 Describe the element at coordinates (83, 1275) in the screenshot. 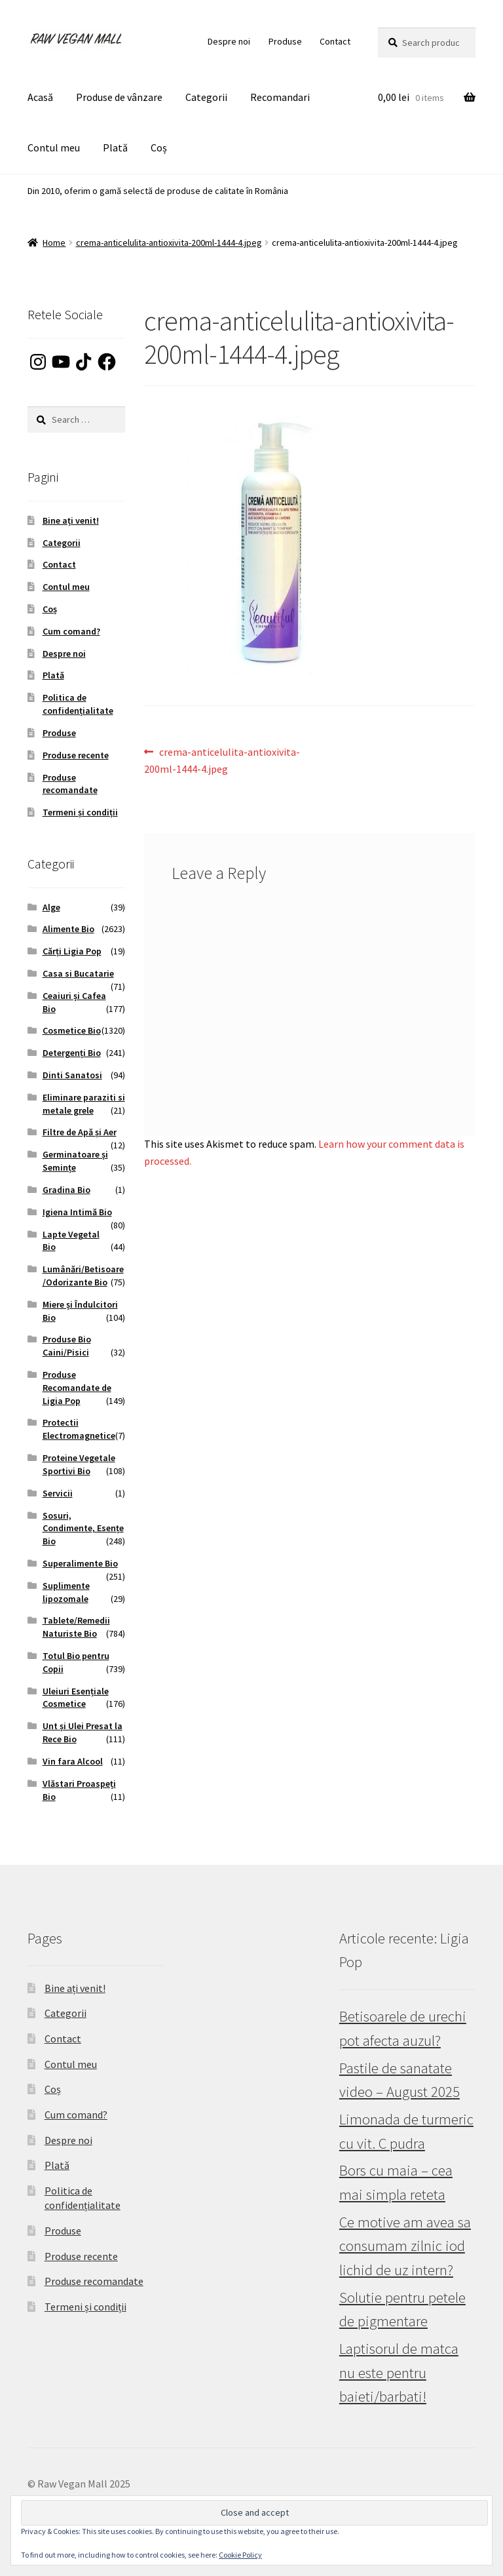

I see `Lumânări/Betisoare/Odorizante Bio` at that location.